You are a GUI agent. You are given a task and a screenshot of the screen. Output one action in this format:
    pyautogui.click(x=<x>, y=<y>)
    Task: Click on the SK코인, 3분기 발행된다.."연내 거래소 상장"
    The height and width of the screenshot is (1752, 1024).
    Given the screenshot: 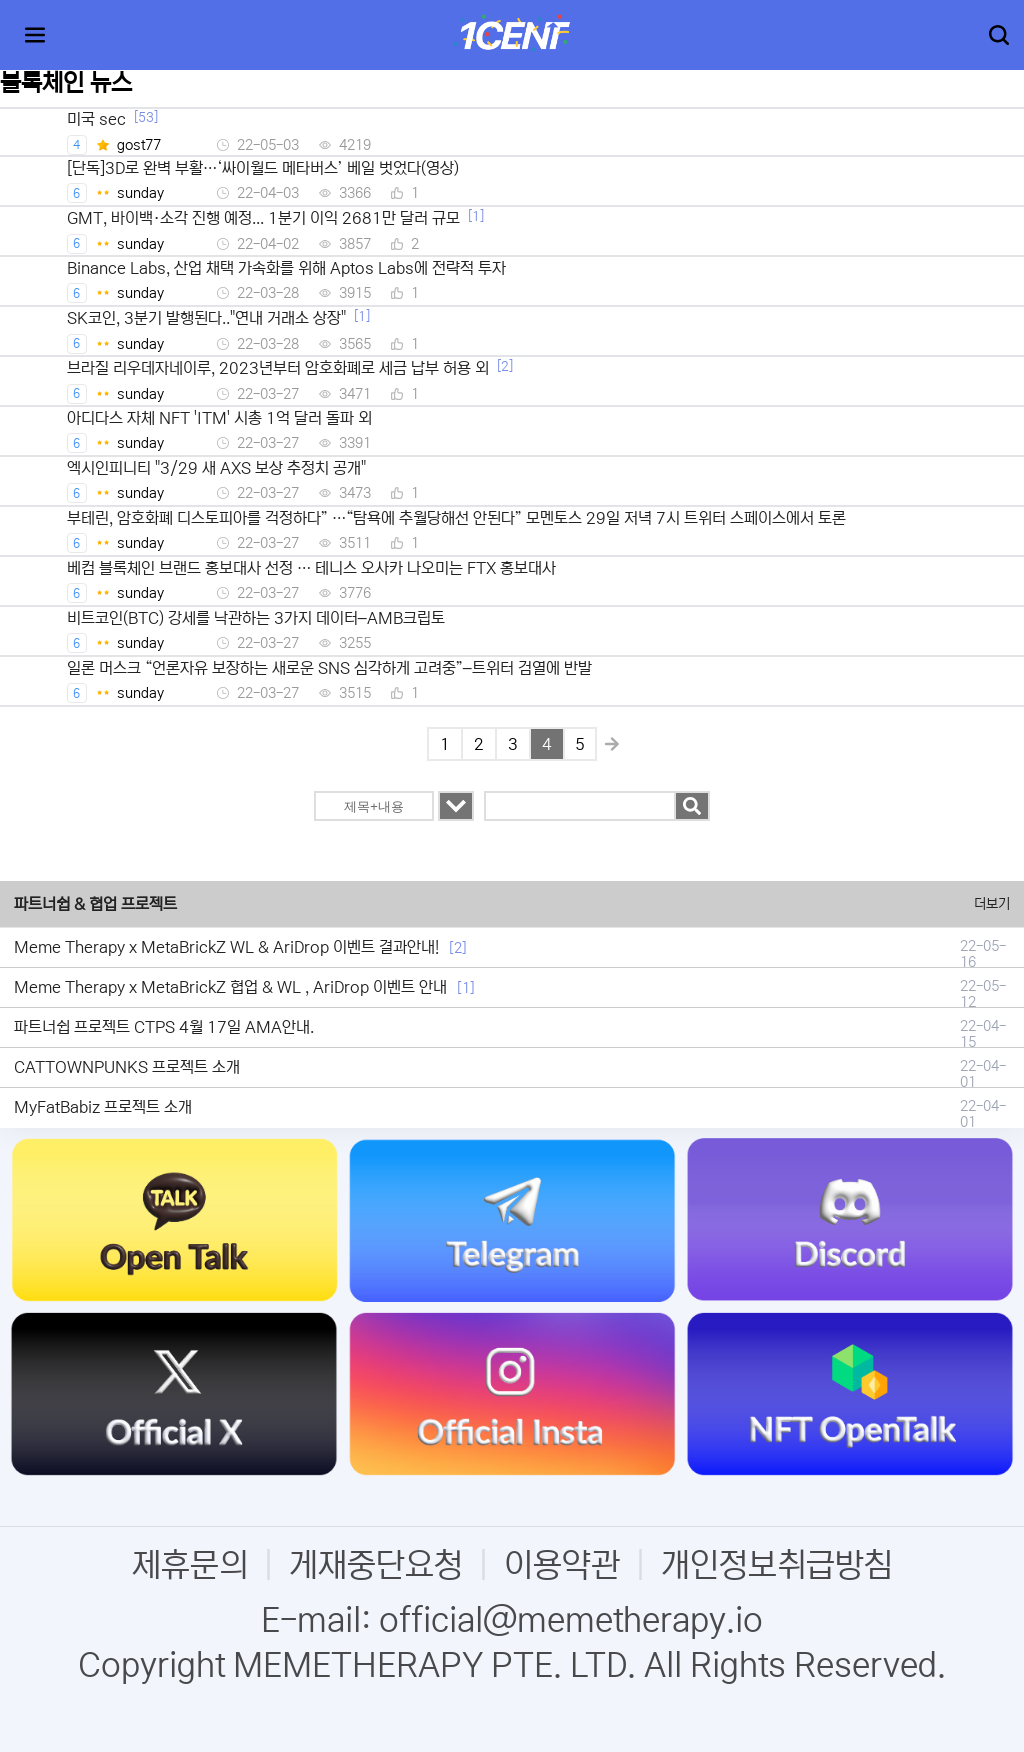 What is the action you would take?
    pyautogui.click(x=206, y=318)
    